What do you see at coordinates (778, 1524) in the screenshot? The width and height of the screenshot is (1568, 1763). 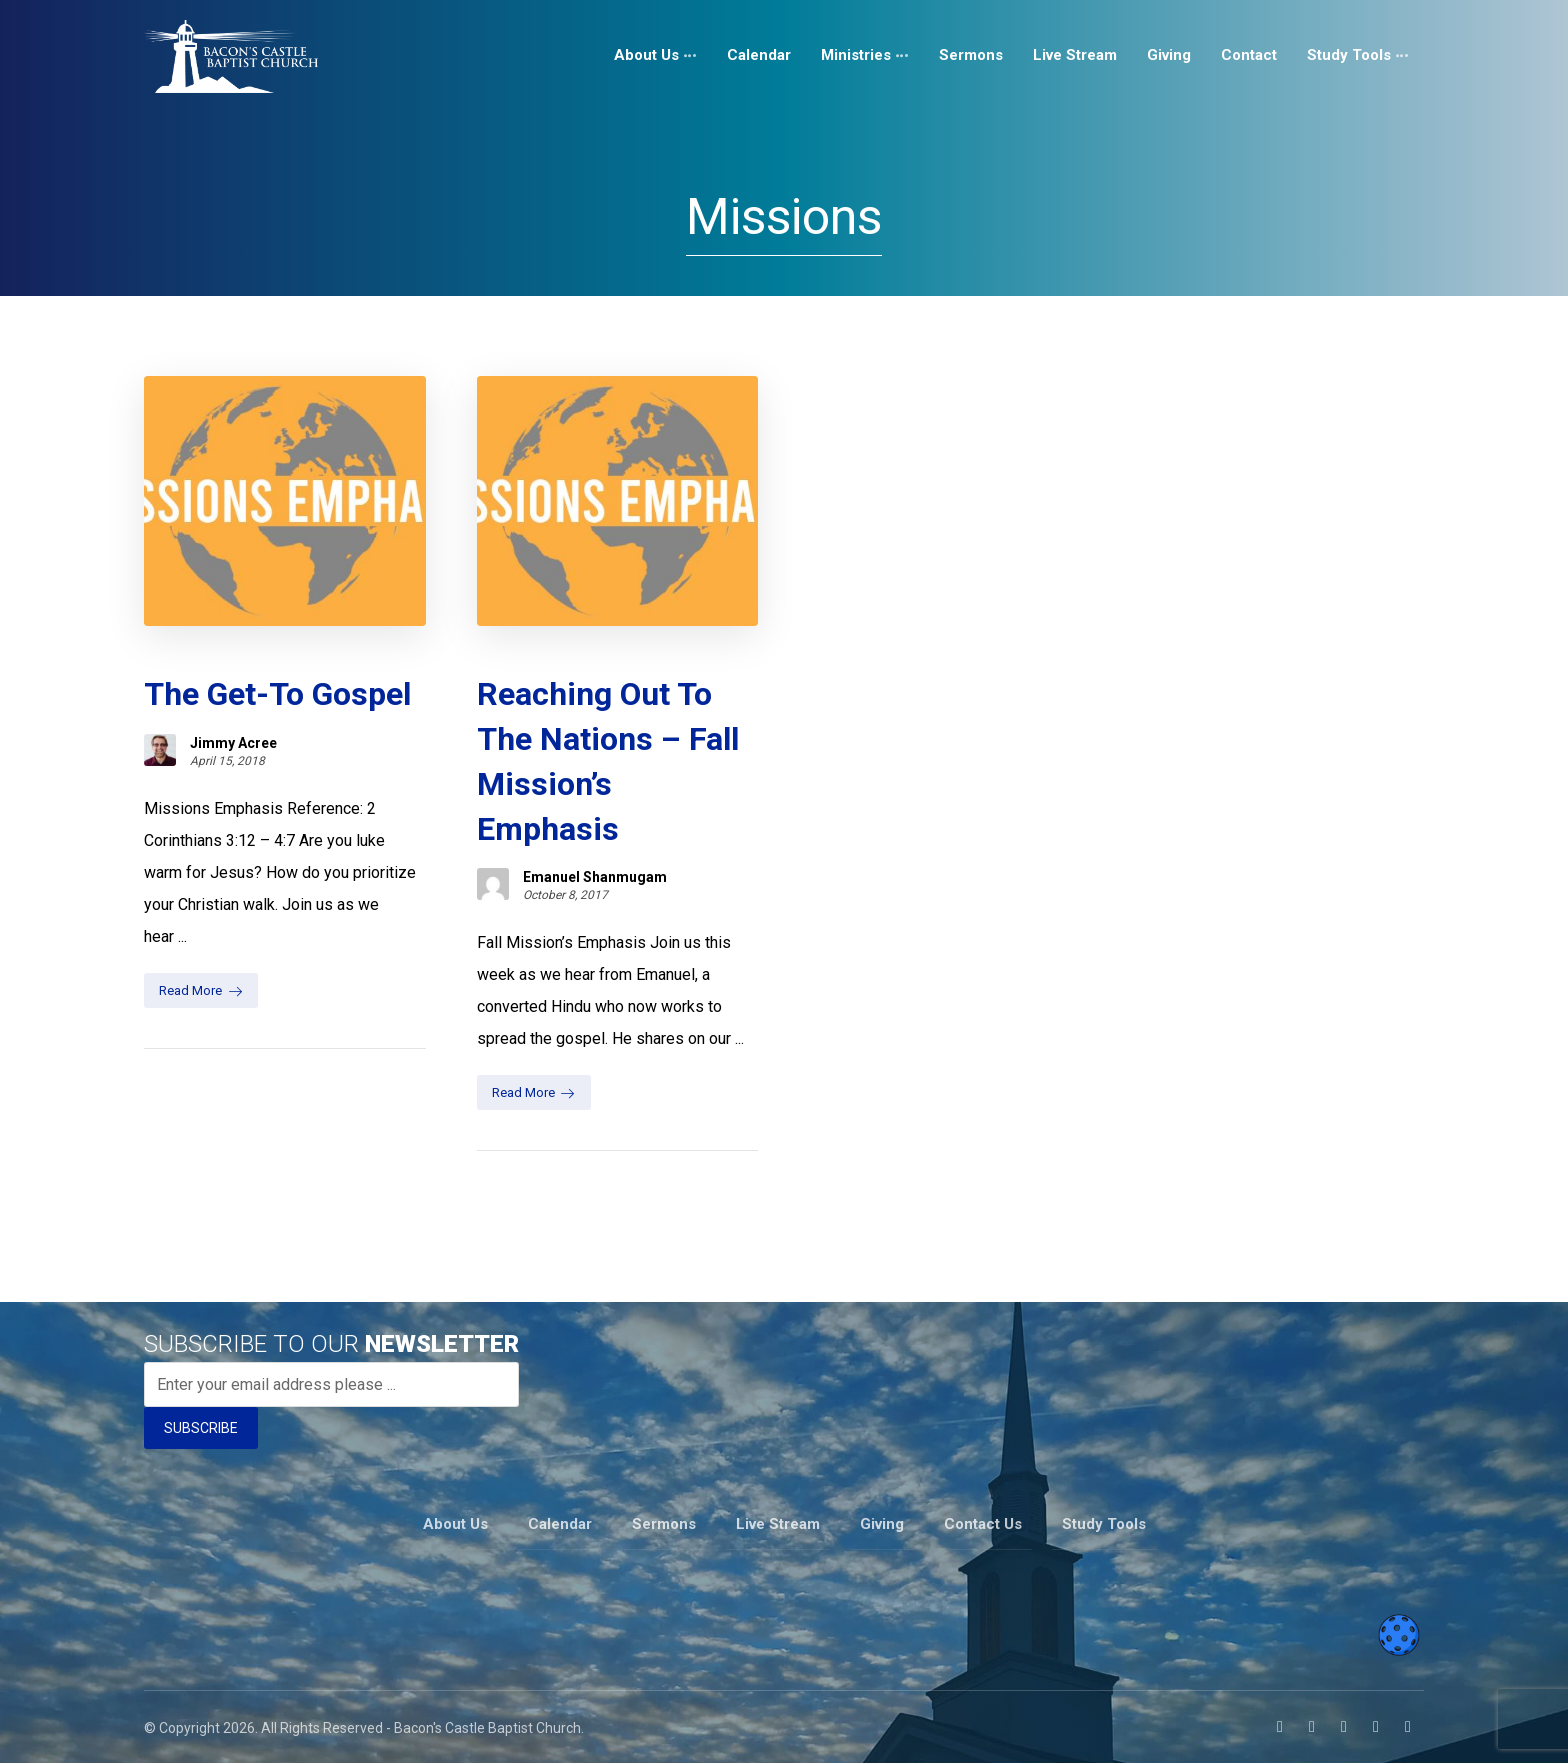 I see `Live Stream` at bounding box center [778, 1524].